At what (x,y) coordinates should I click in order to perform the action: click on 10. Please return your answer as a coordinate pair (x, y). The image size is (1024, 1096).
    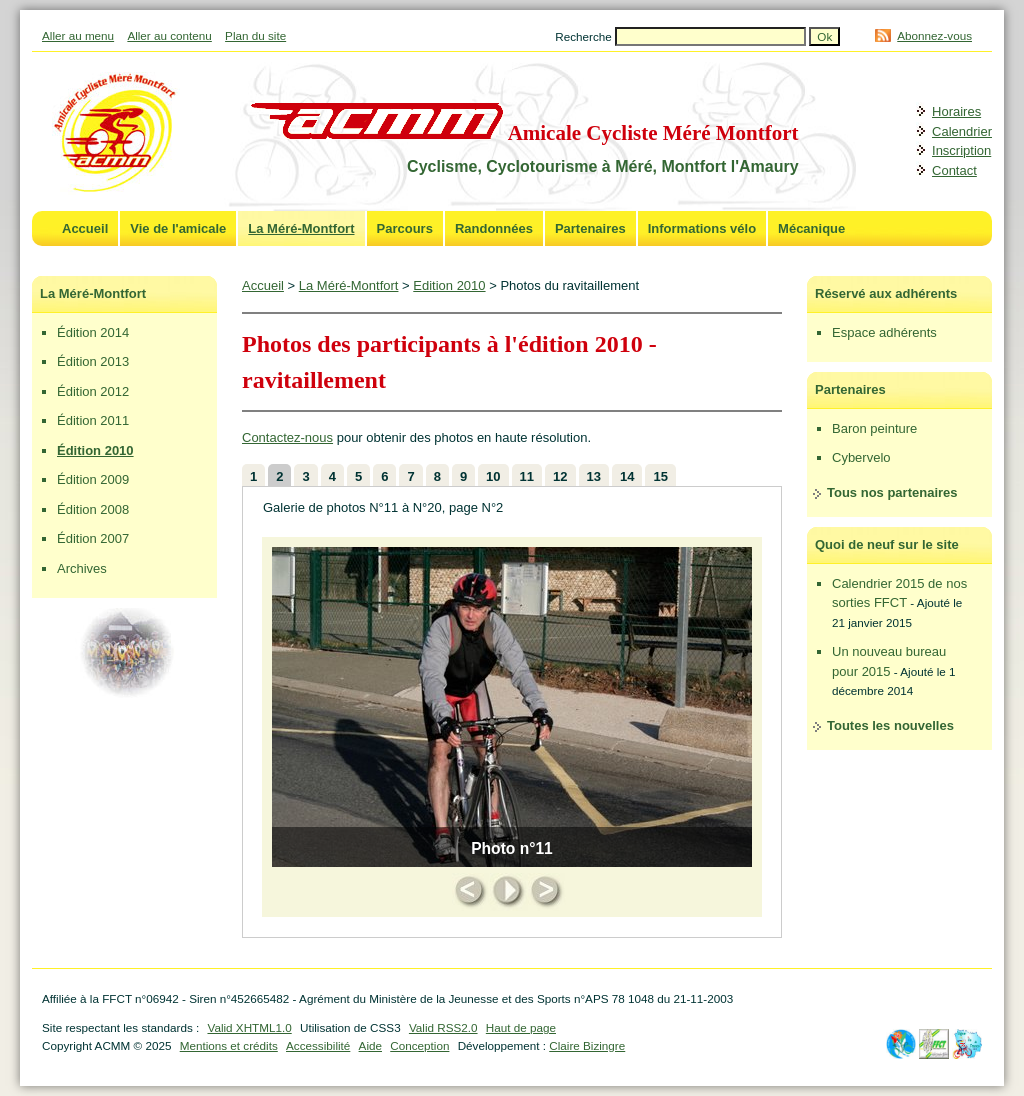
    Looking at the image, I should click on (493, 476).